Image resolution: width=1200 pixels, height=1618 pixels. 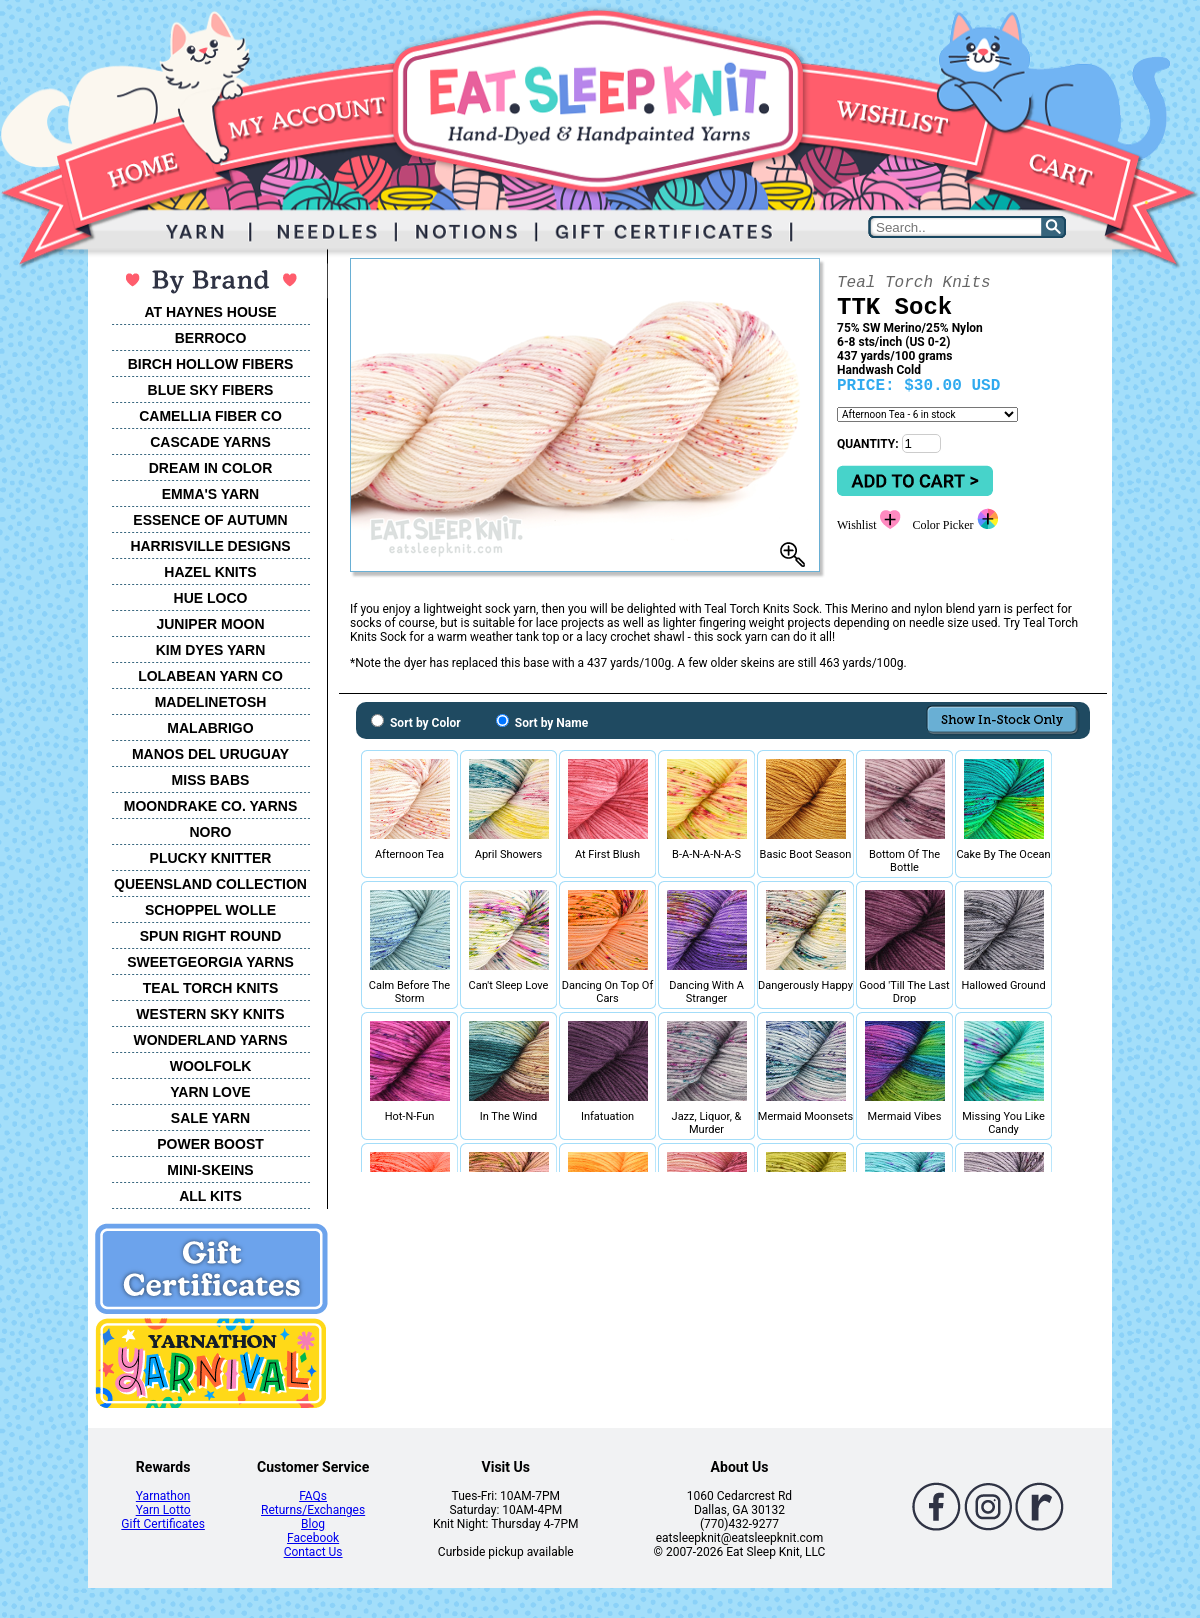 What do you see at coordinates (211, 364) in the screenshot?
I see `BIRCH HOLLOW FIBERS` at bounding box center [211, 364].